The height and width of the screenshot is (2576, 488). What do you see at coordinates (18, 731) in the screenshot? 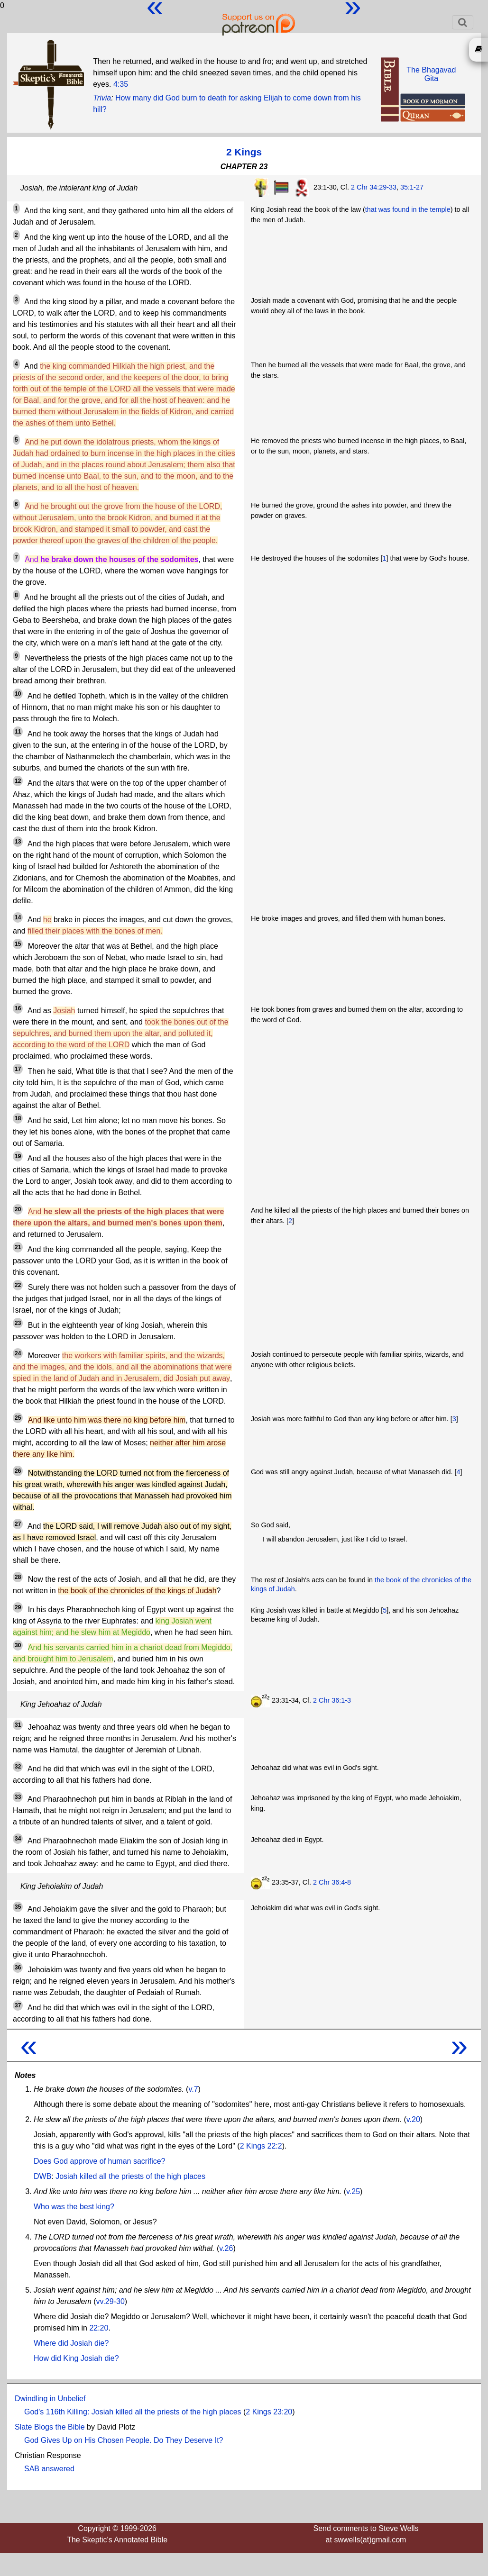
I see `11` at bounding box center [18, 731].